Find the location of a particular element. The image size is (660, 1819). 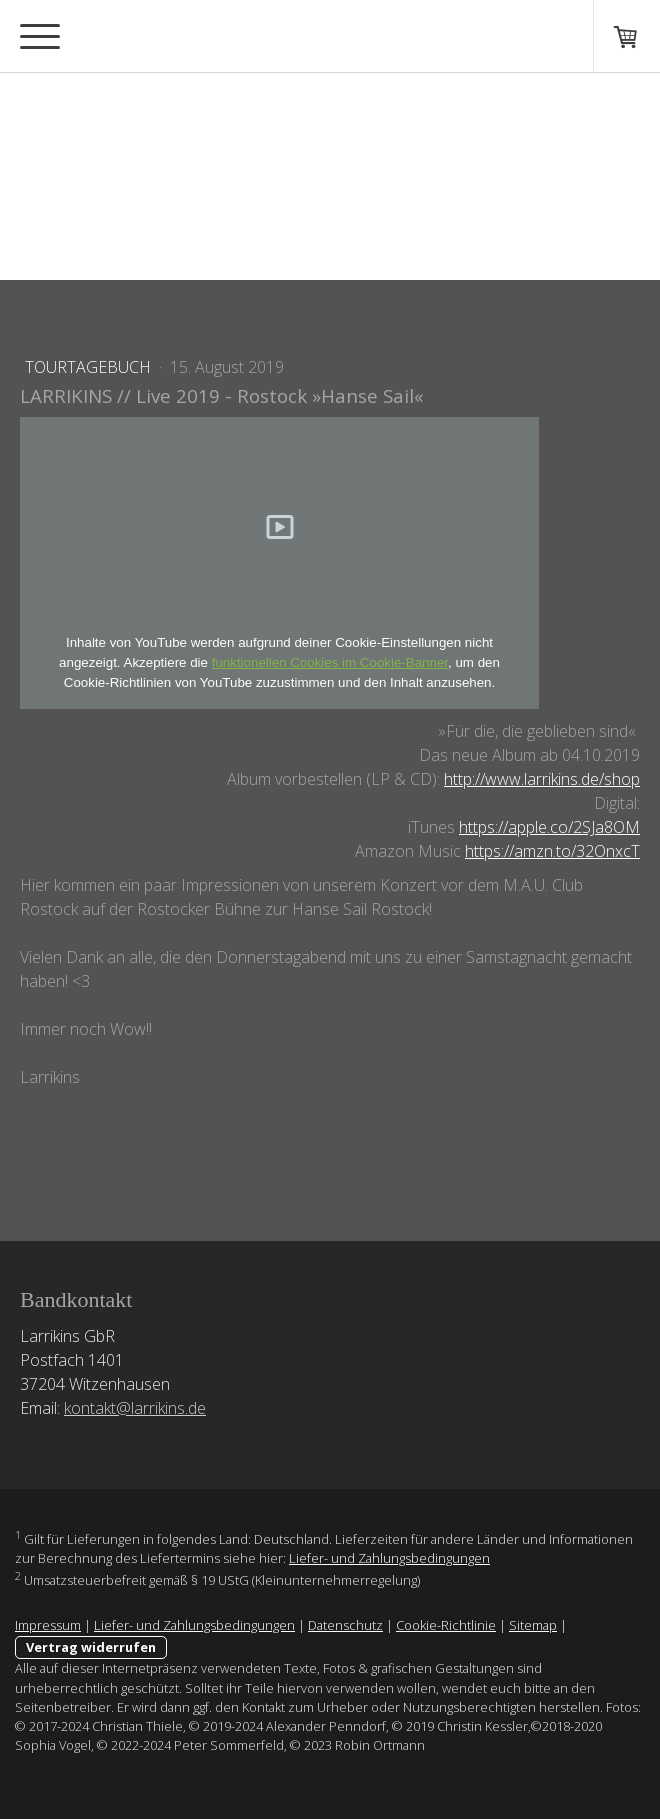

Sitemap is located at coordinates (533, 1625).